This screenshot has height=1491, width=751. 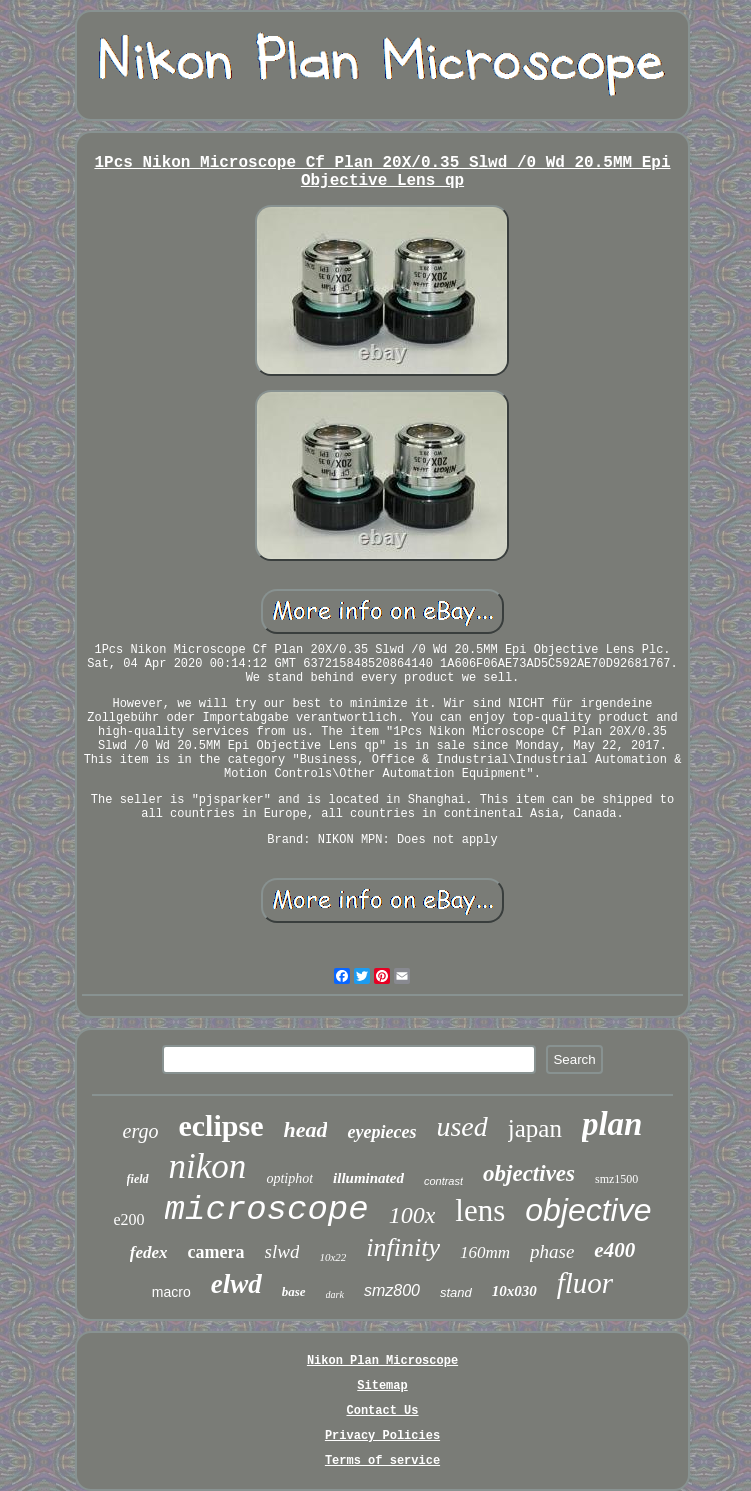 What do you see at coordinates (138, 1179) in the screenshot?
I see `field` at bounding box center [138, 1179].